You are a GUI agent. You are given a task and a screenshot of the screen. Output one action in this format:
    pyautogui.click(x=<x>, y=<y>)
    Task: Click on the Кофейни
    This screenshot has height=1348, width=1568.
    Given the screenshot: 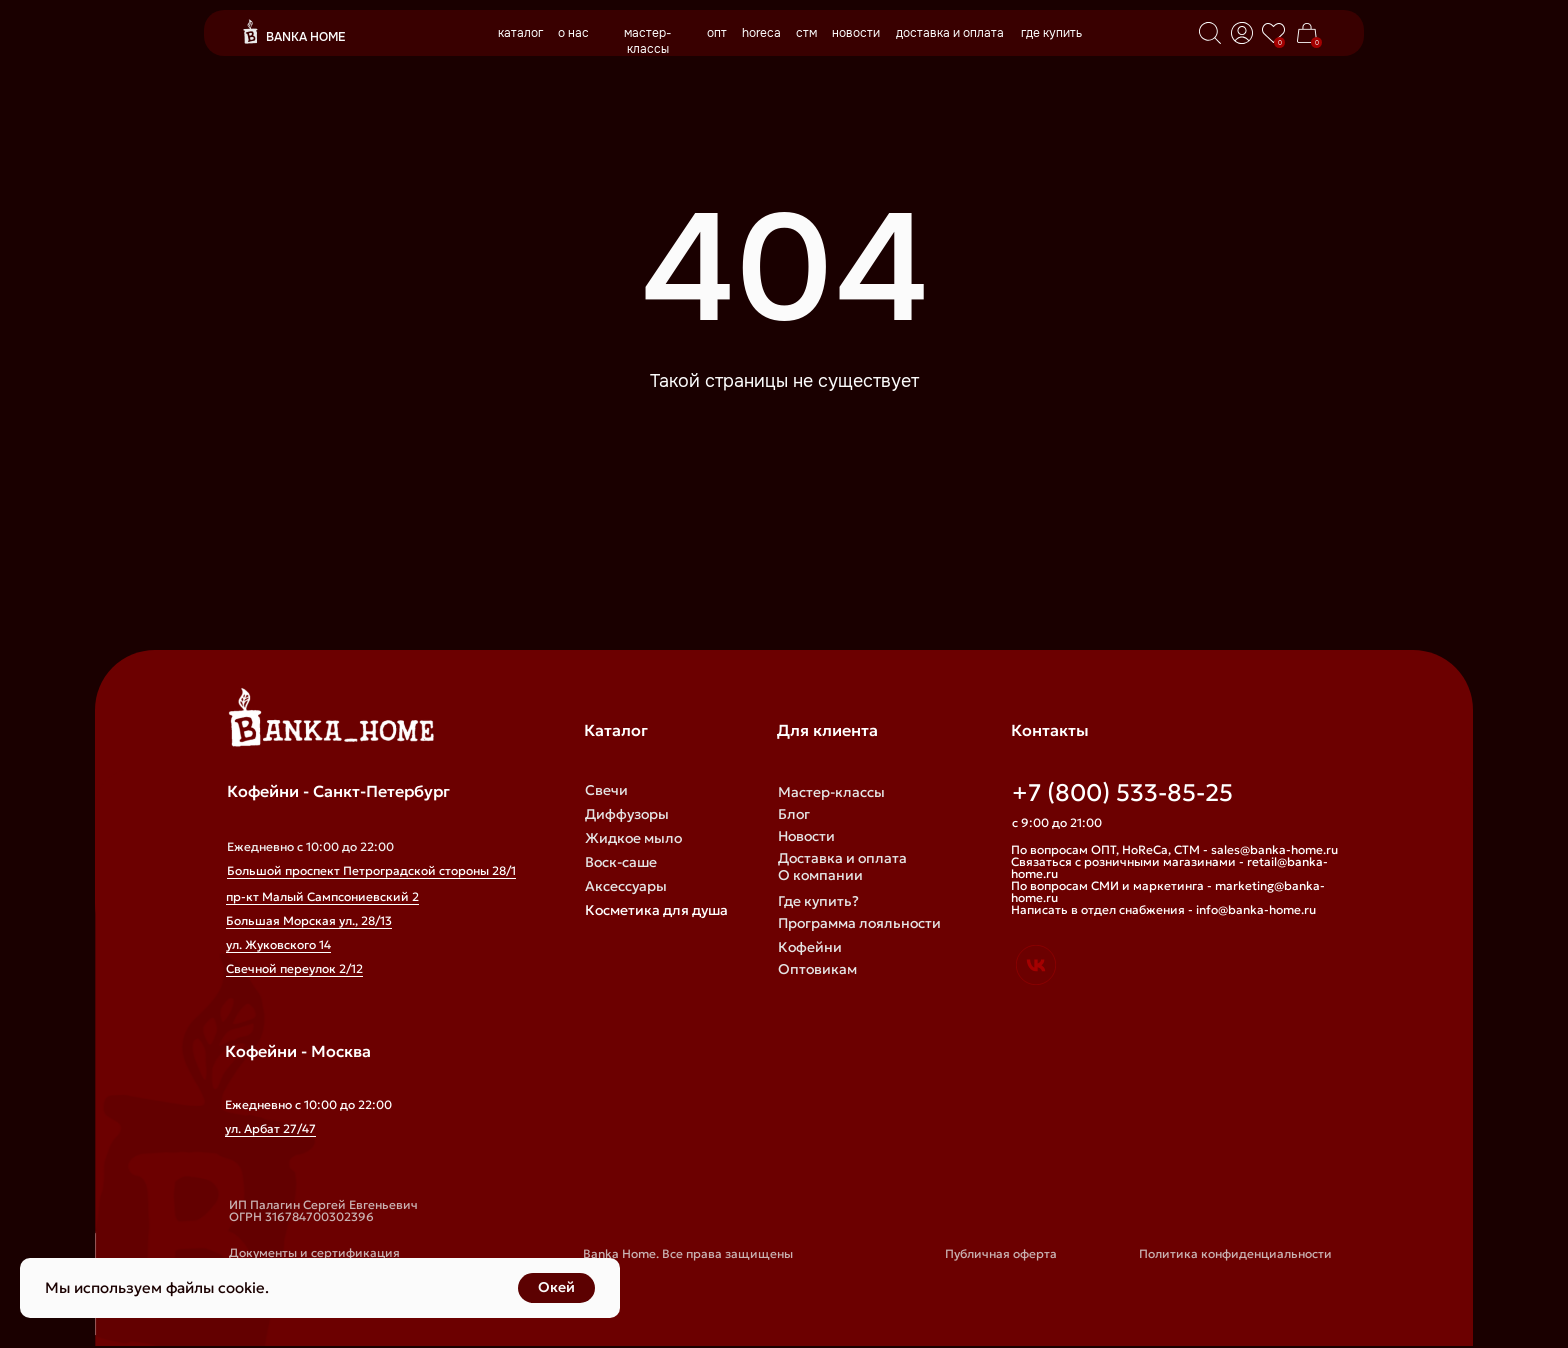 What is the action you would take?
    pyautogui.click(x=810, y=947)
    